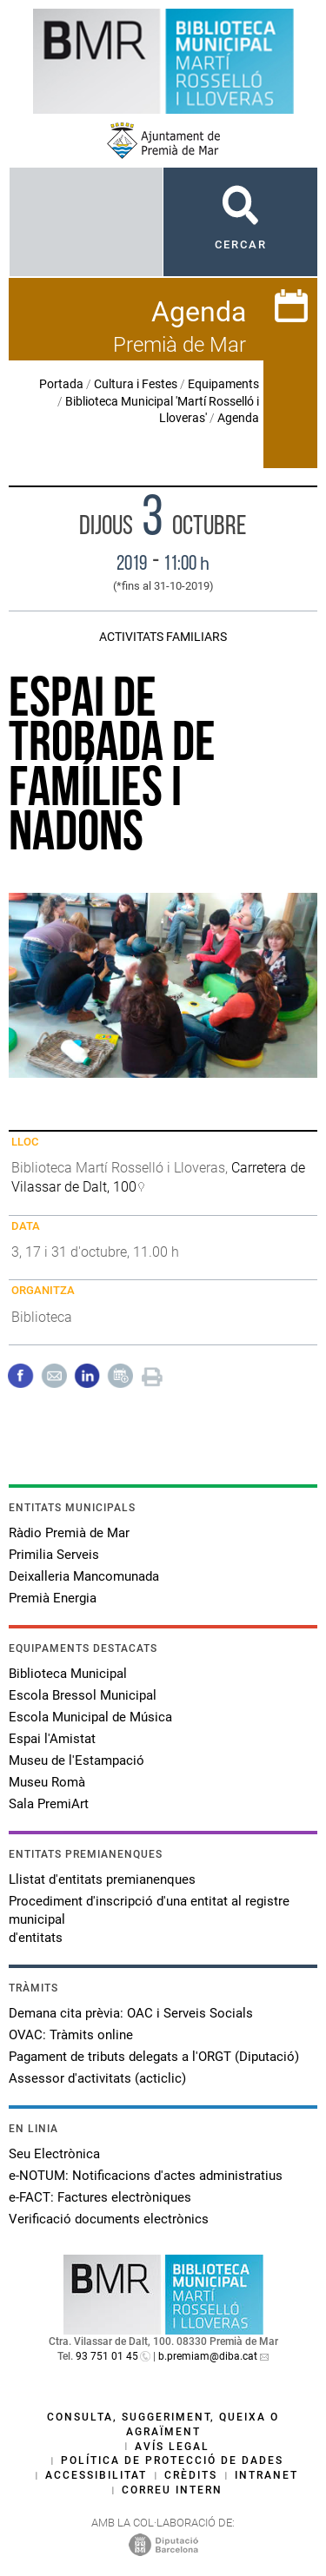 Image resolution: width=326 pixels, height=2576 pixels. Describe the element at coordinates (190, 2475) in the screenshot. I see `Crèdits` at that location.